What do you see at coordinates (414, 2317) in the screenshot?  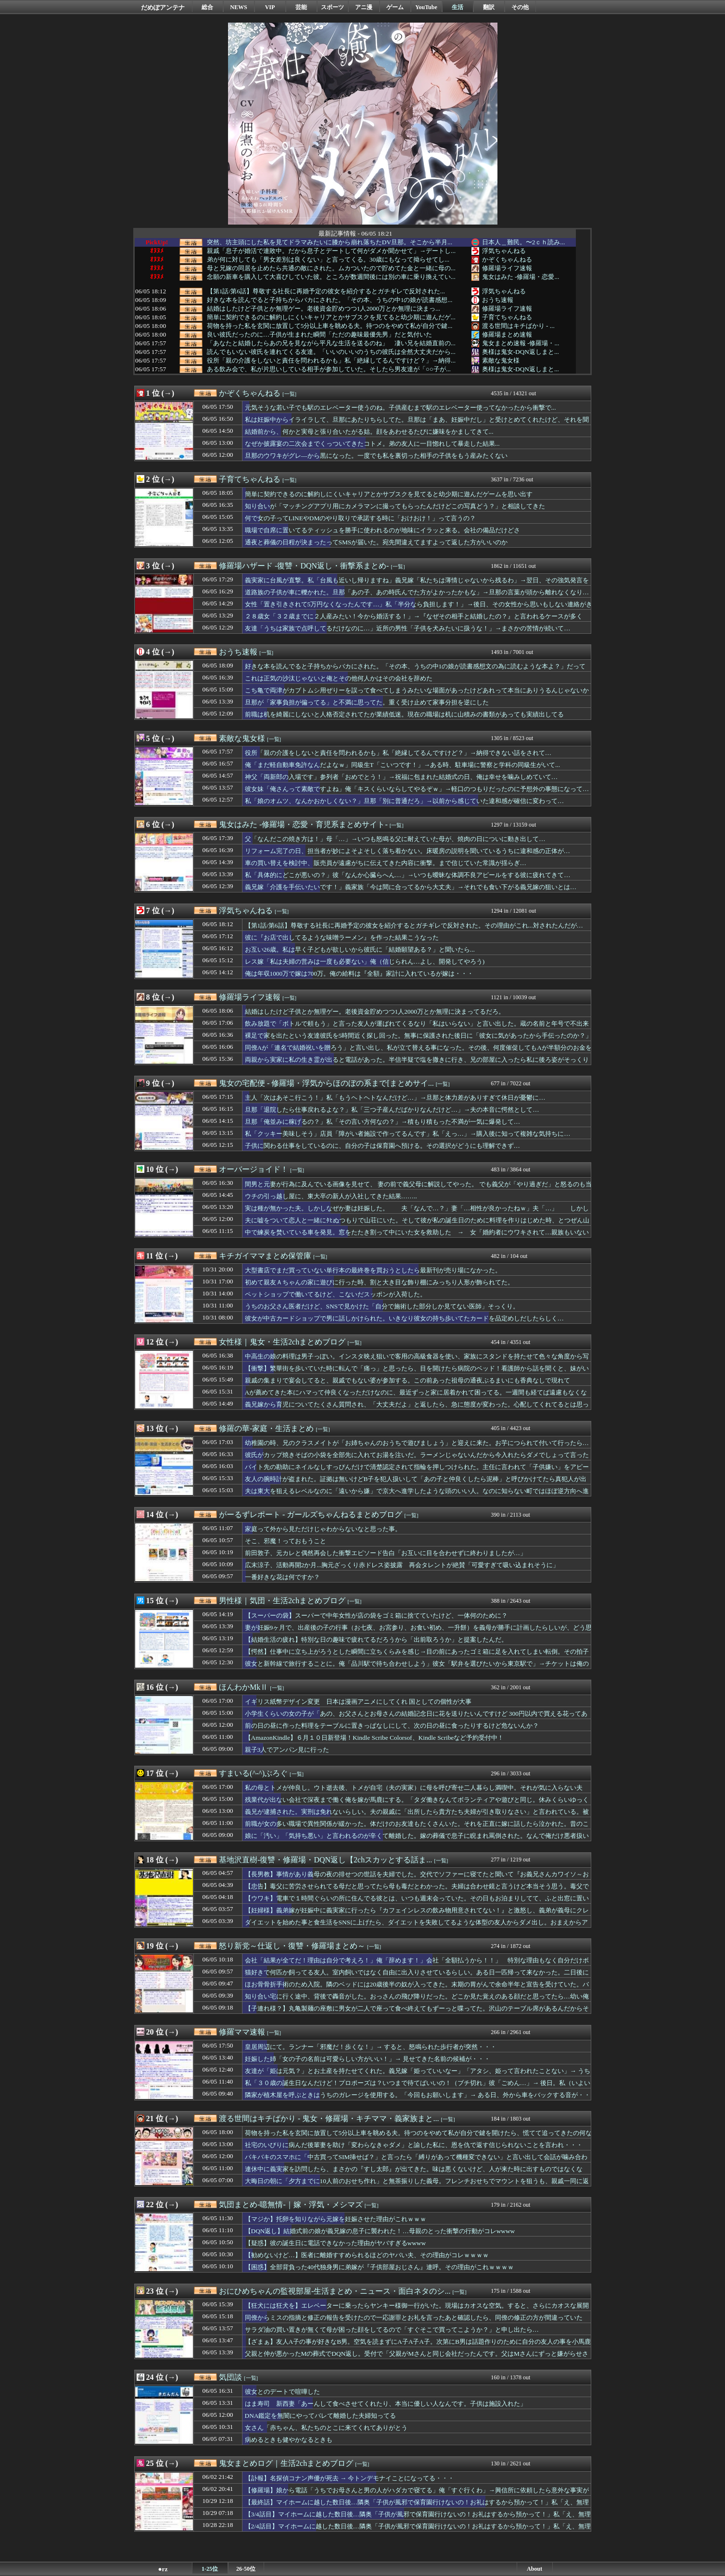 I see `同僚からミスの指摘と修正の報告を受けたので一応謝罪とお礼を言ったあと確認したら、同僚の修正の方が間違っていた` at bounding box center [414, 2317].